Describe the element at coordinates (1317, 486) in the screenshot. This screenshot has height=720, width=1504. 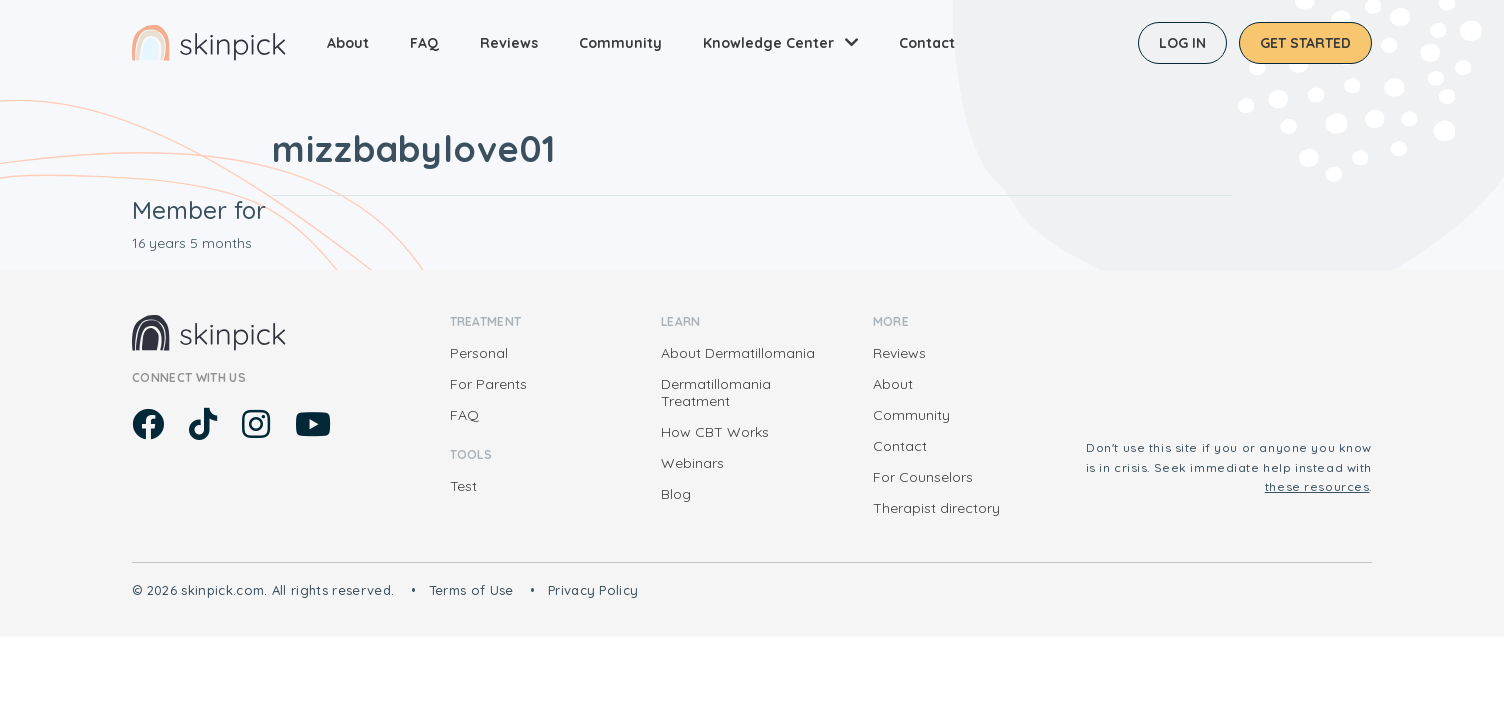
I see `these resources` at that location.